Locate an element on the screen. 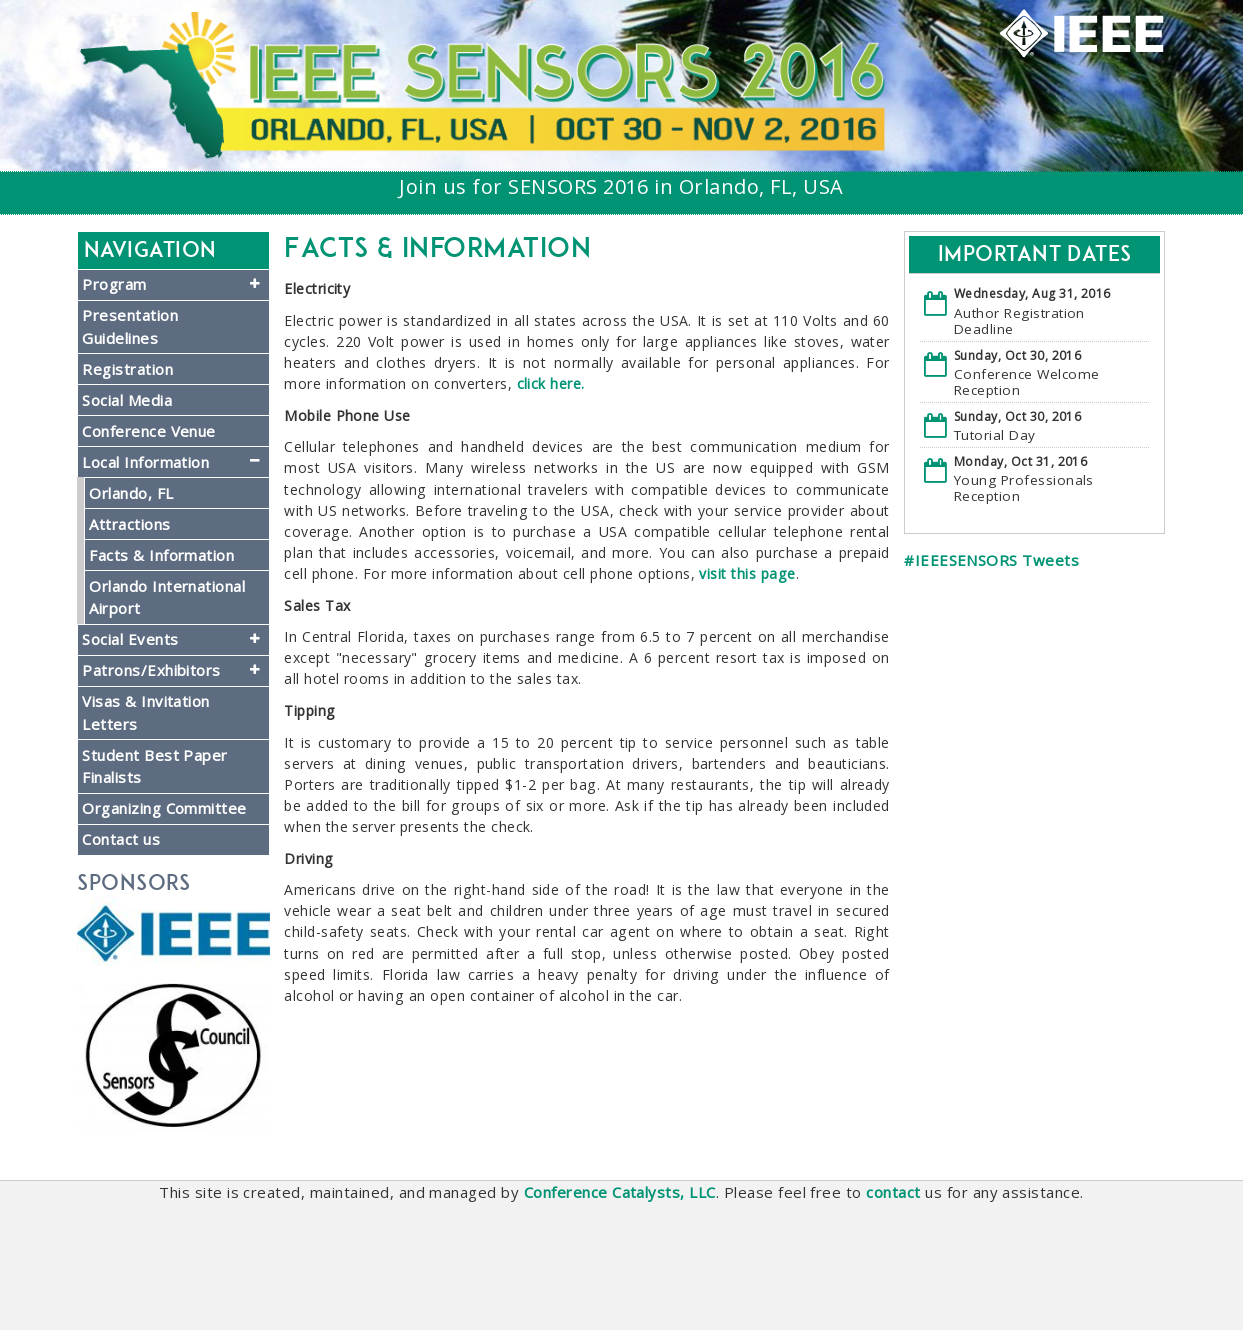 The image size is (1243, 1330). Student Best Paper Finalists is located at coordinates (155, 766).